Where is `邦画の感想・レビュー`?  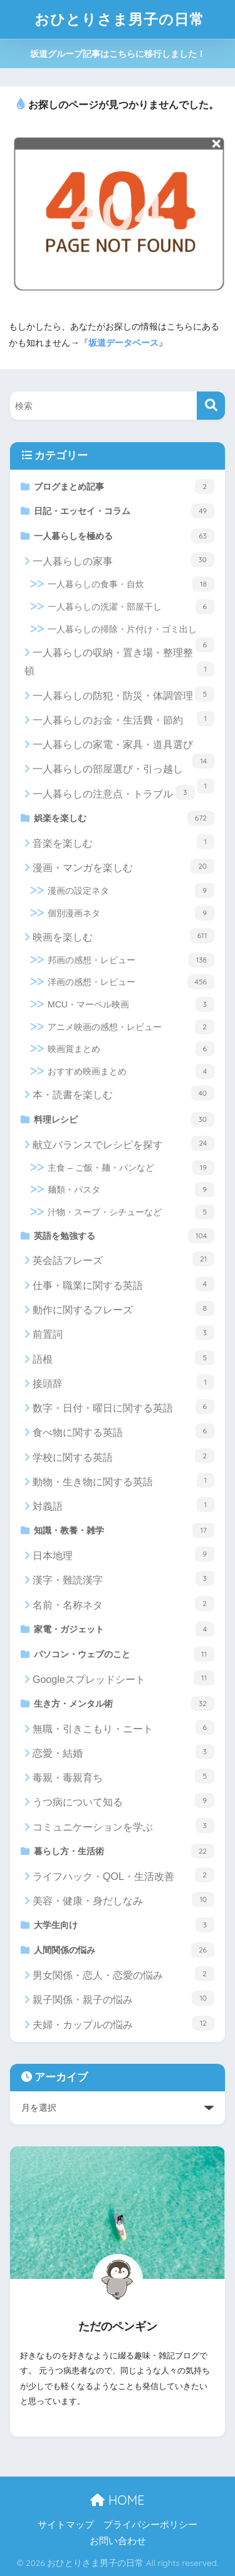 邦画の感想・レビュー is located at coordinates (131, 959).